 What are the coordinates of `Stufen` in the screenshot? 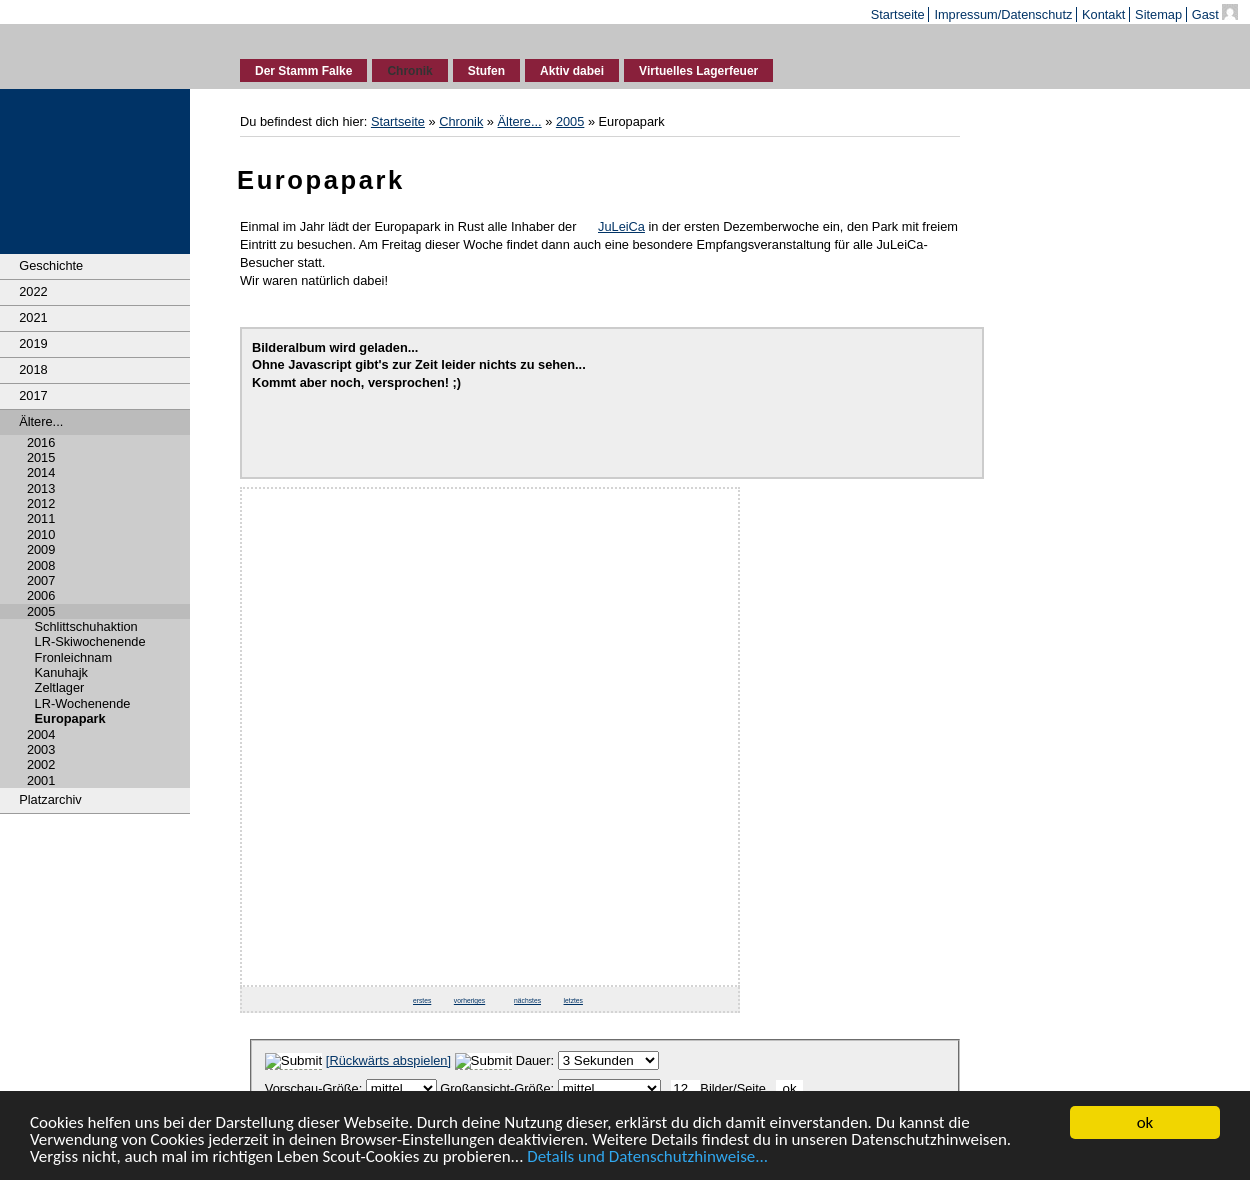 It's located at (486, 71).